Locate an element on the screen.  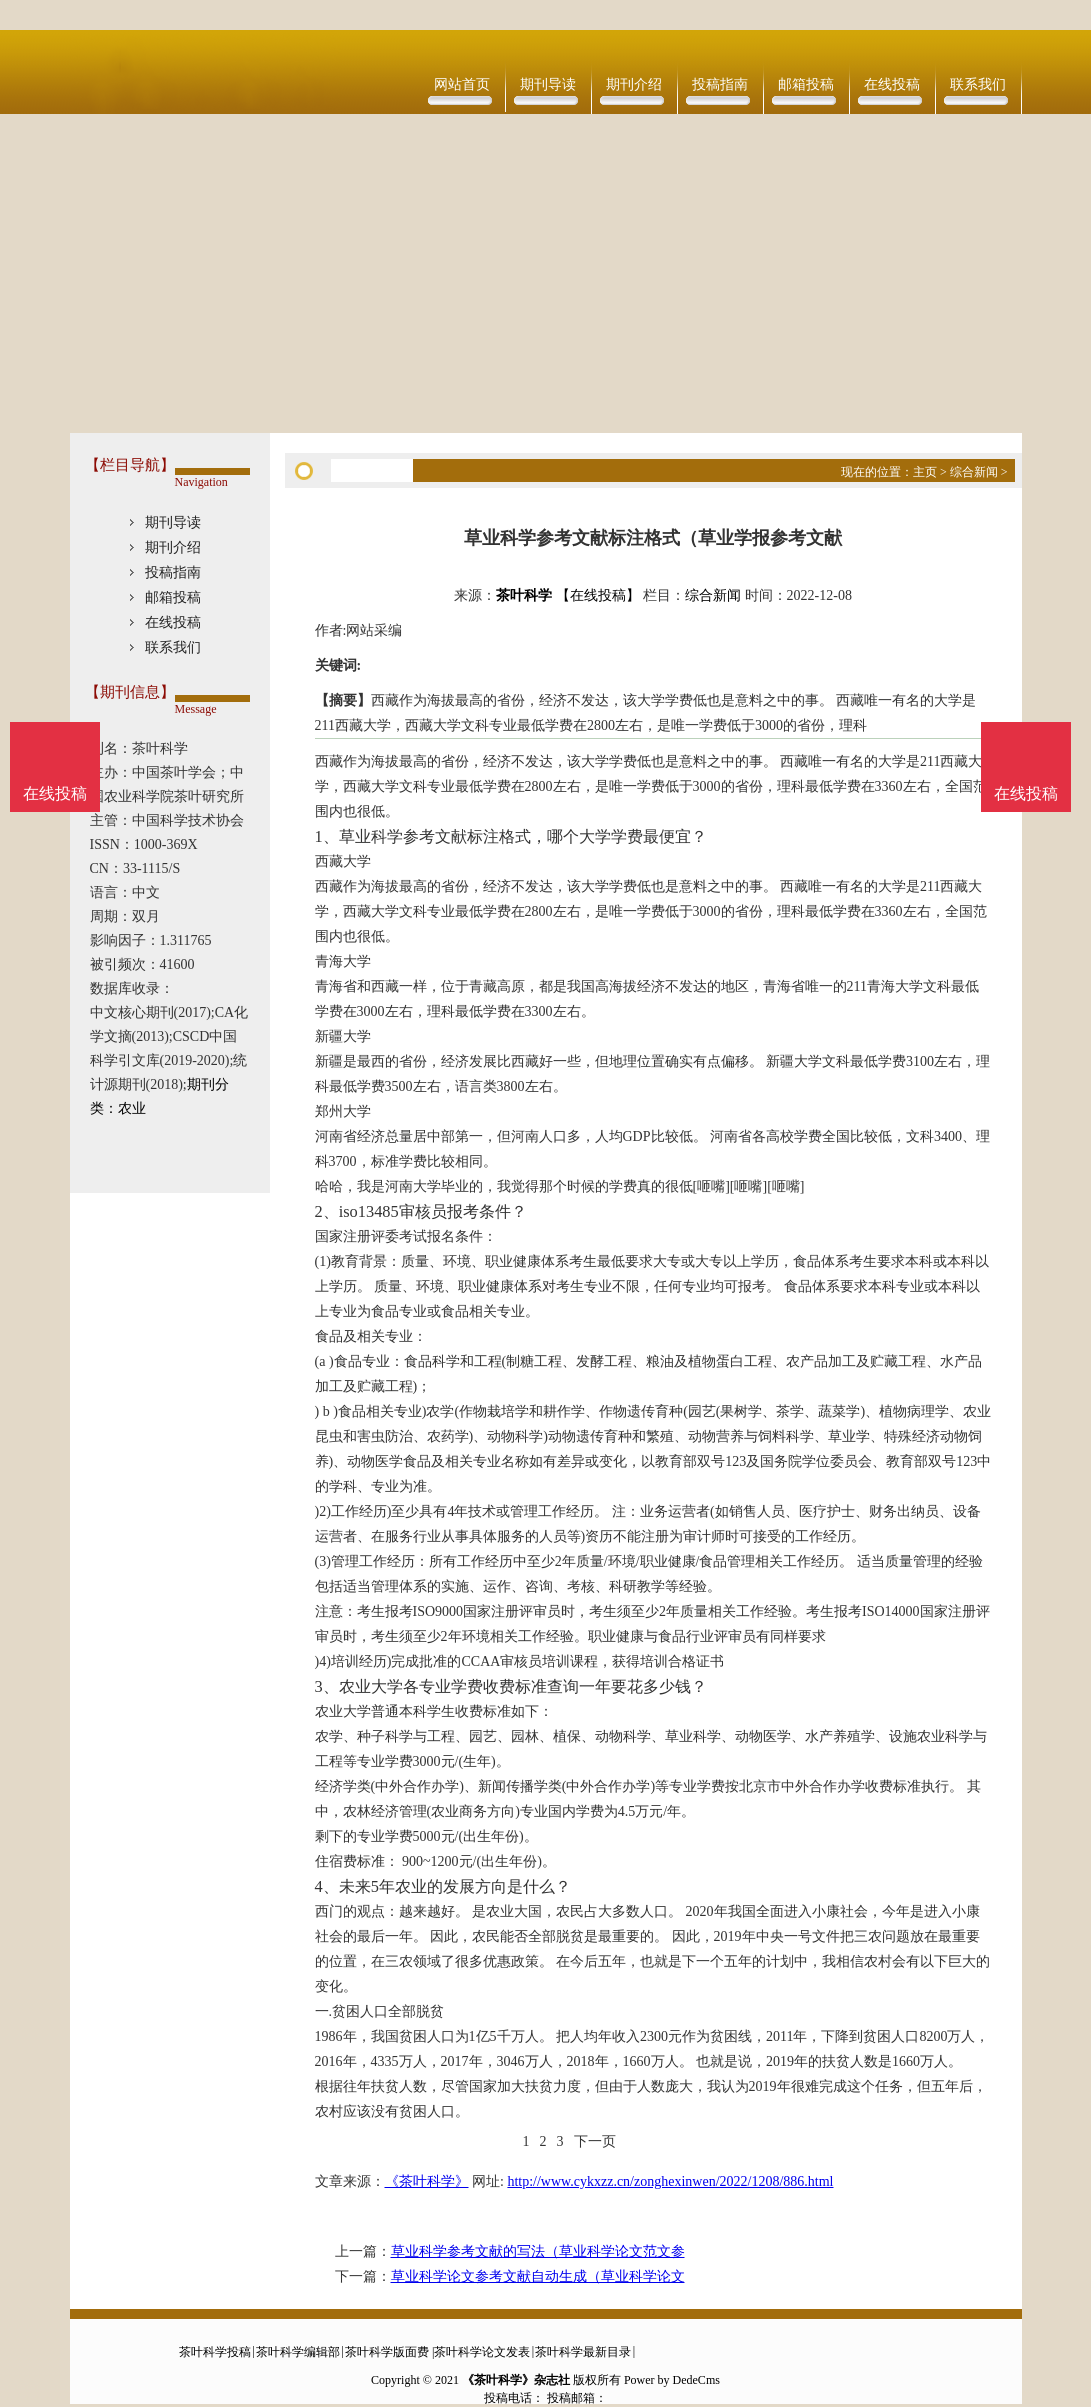
1、 is located at coordinates (327, 836).